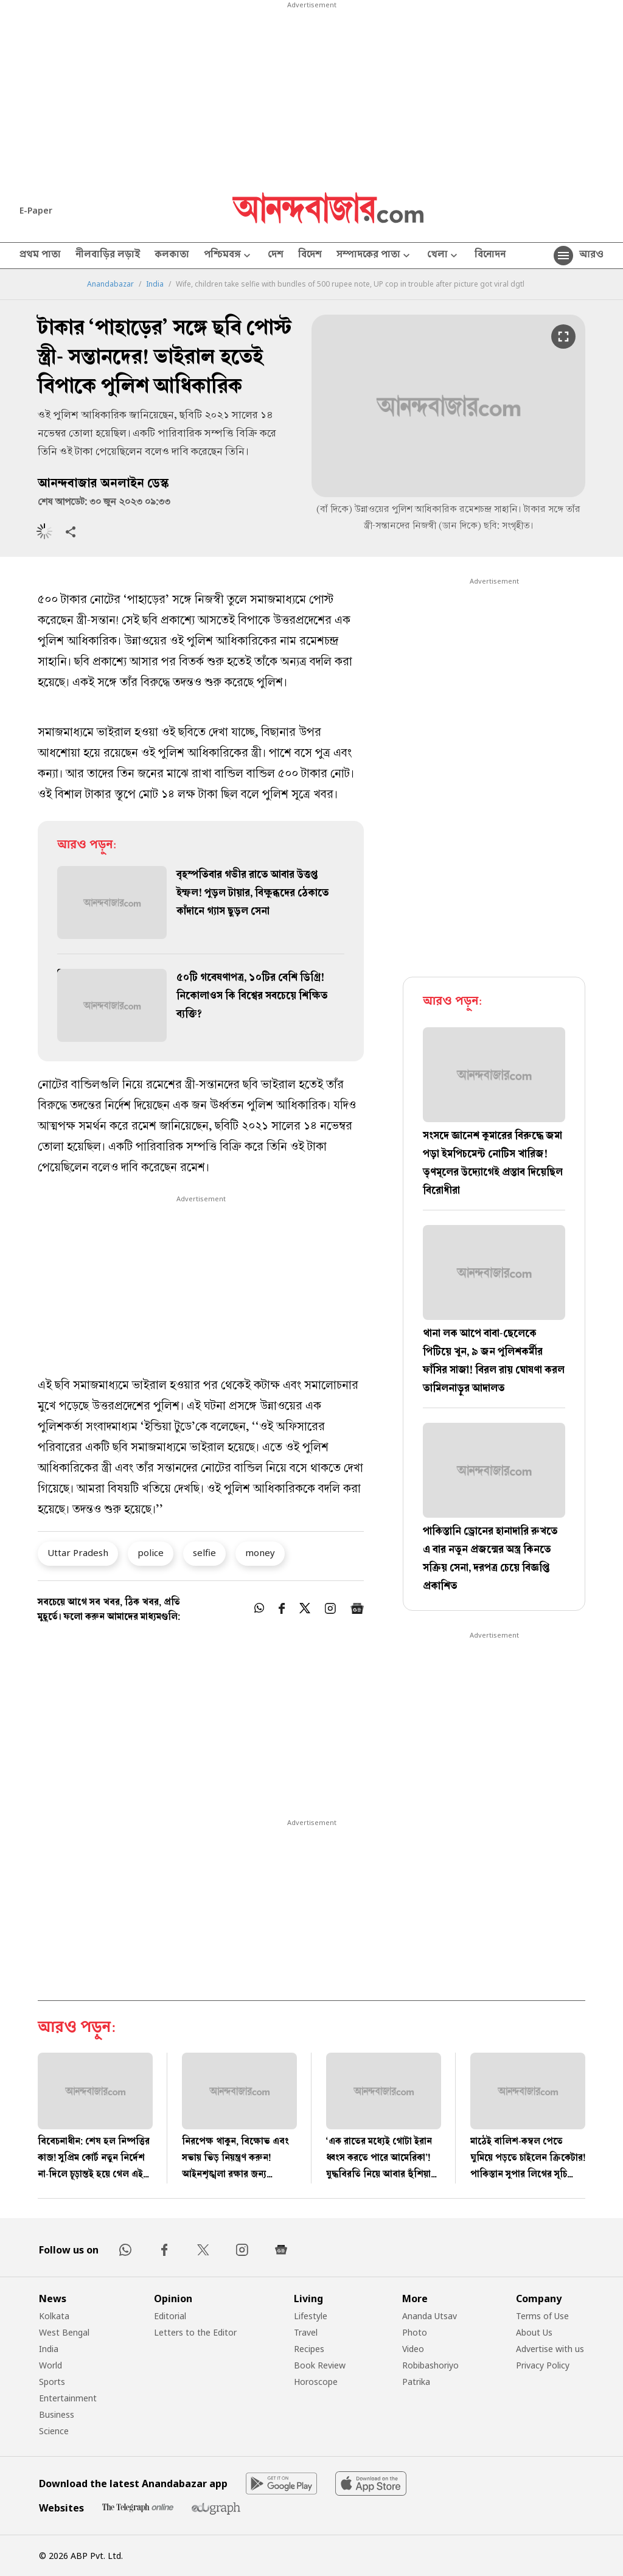  Describe the element at coordinates (40, 256) in the screenshot. I see `প্রথম পাতা` at that location.